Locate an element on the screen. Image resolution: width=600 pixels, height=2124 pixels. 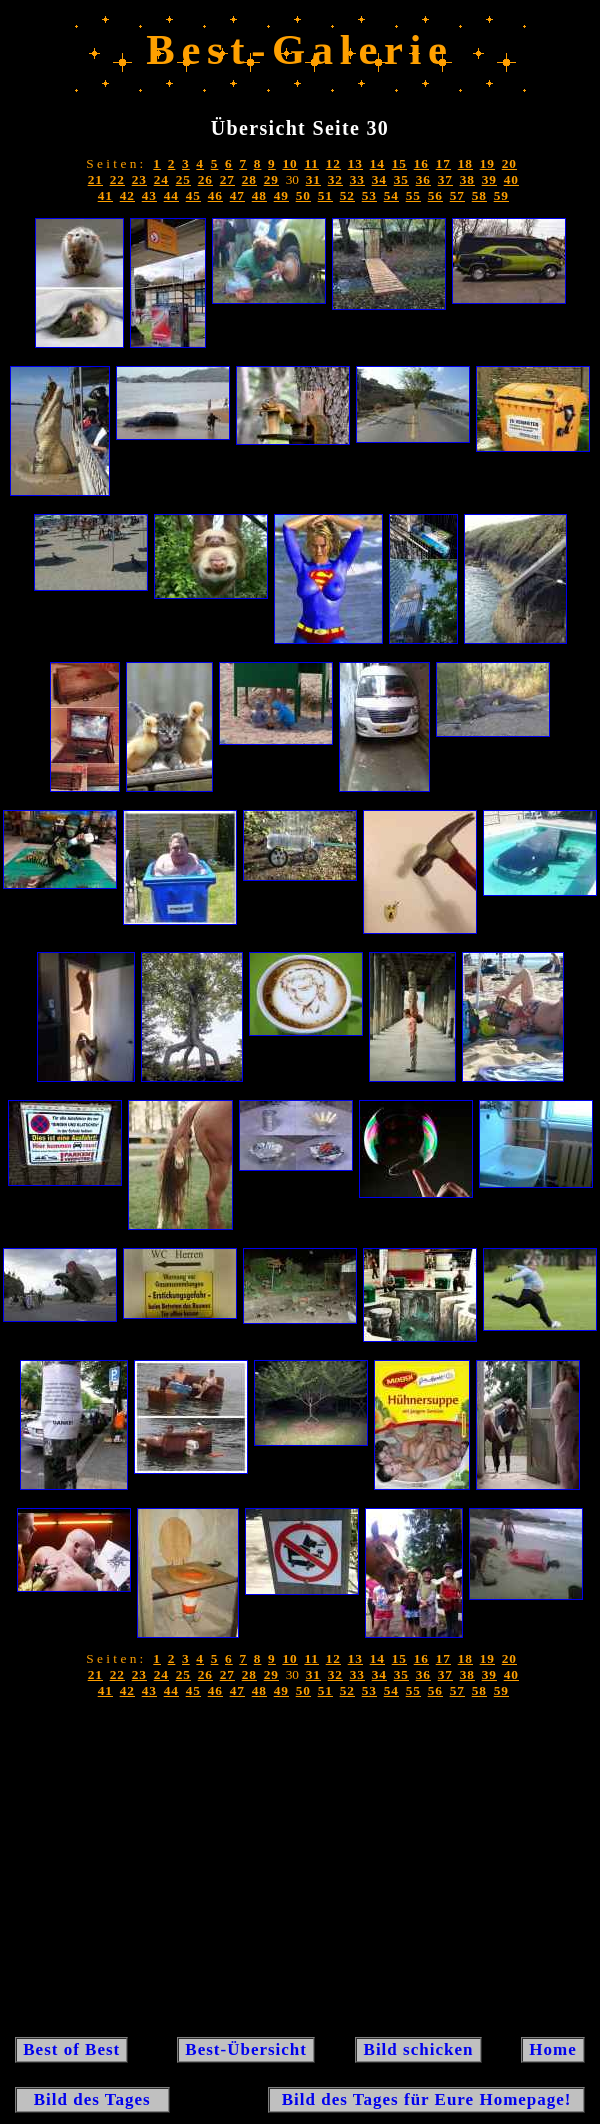
33 is located at coordinates (357, 179).